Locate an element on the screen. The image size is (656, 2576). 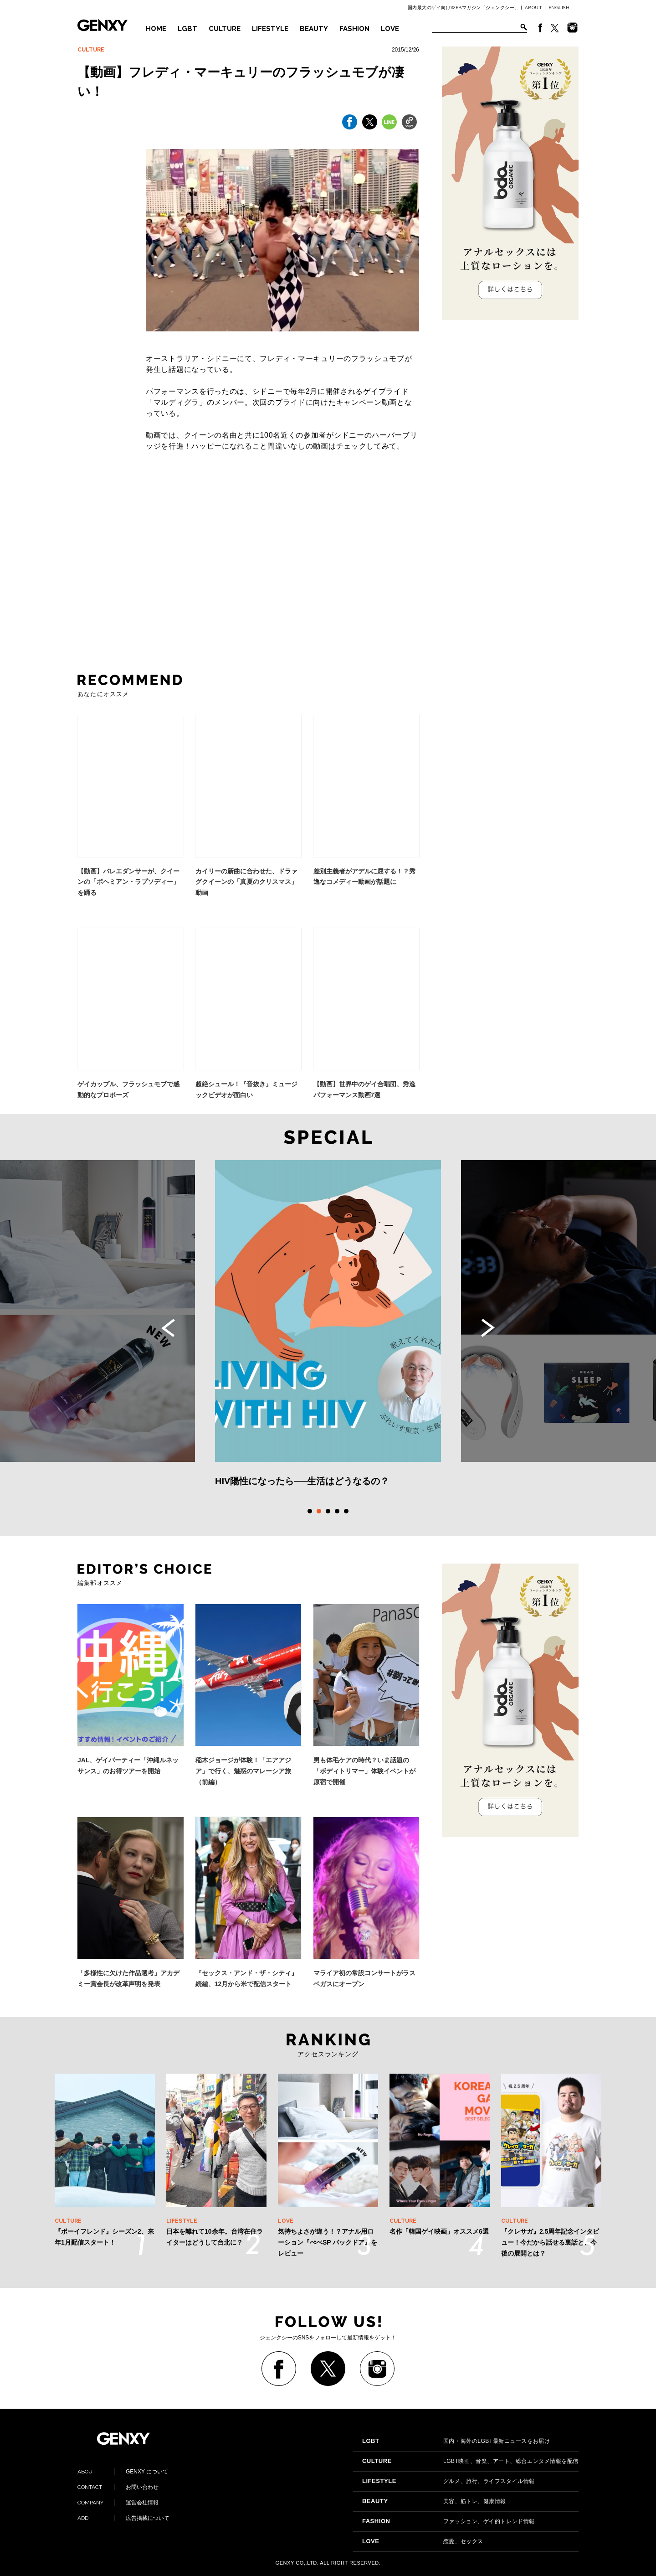
美容、筋トレ、健康情報 is located at coordinates (434, 2501).